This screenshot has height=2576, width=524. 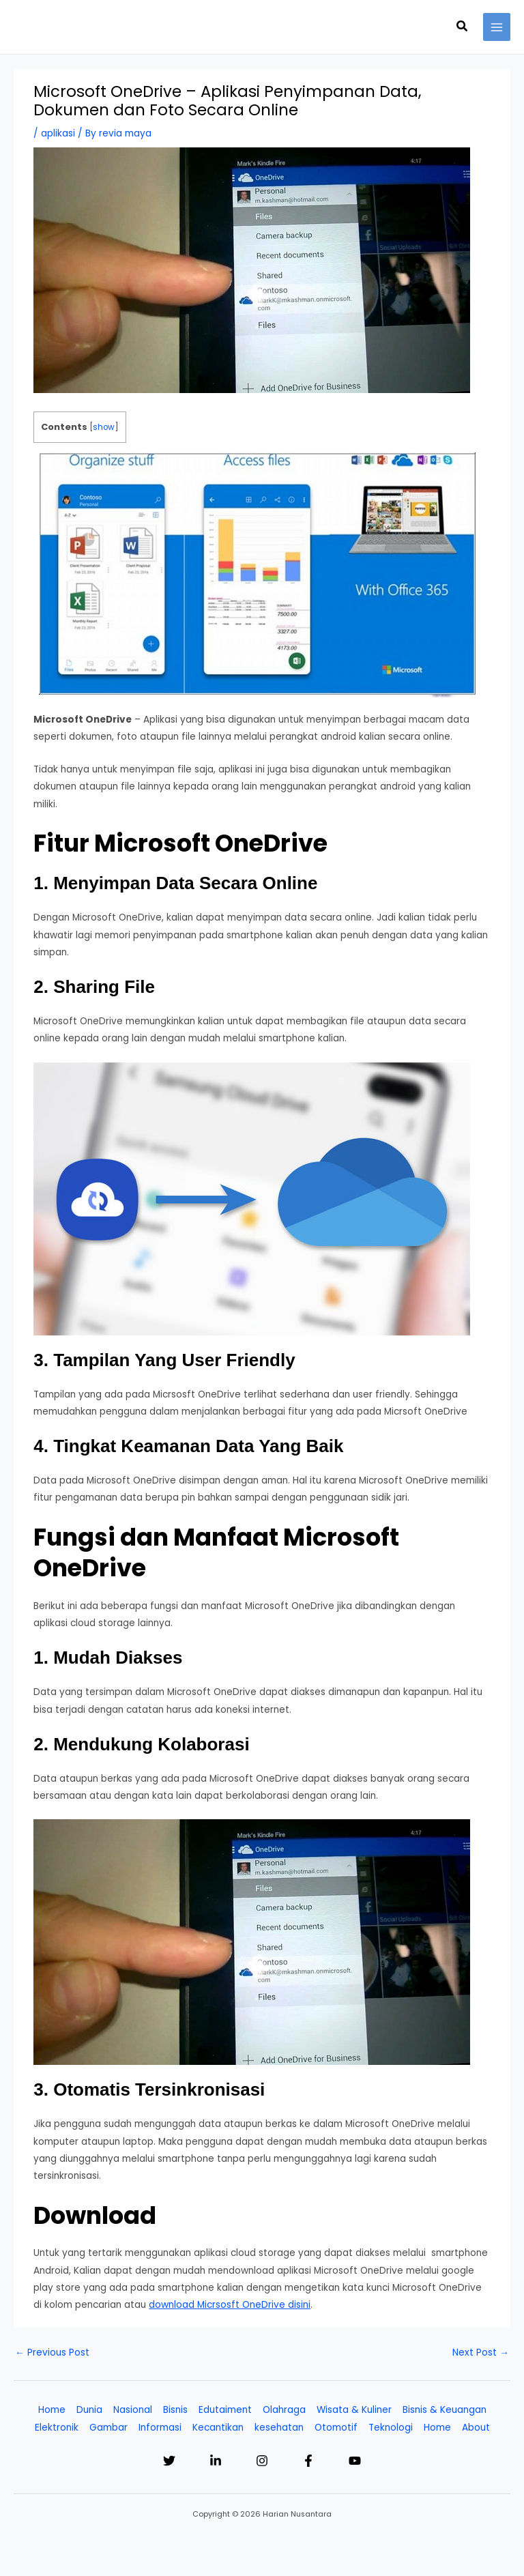 What do you see at coordinates (444, 2409) in the screenshot?
I see `Bisnis & Keuangan` at bounding box center [444, 2409].